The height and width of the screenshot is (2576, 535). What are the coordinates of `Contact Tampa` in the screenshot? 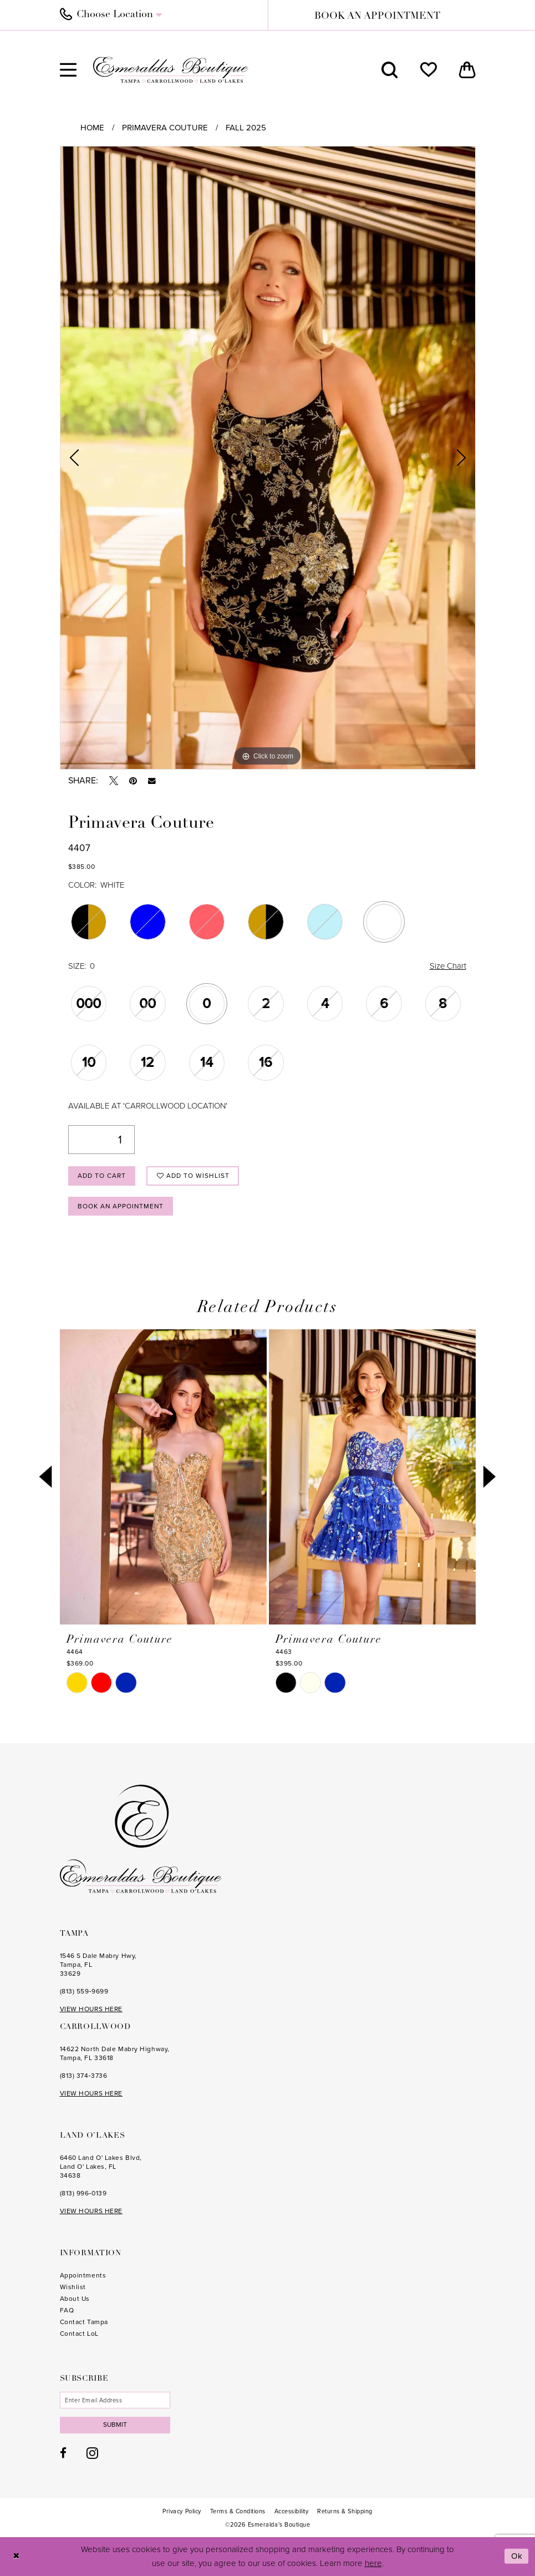 It's located at (84, 2322).